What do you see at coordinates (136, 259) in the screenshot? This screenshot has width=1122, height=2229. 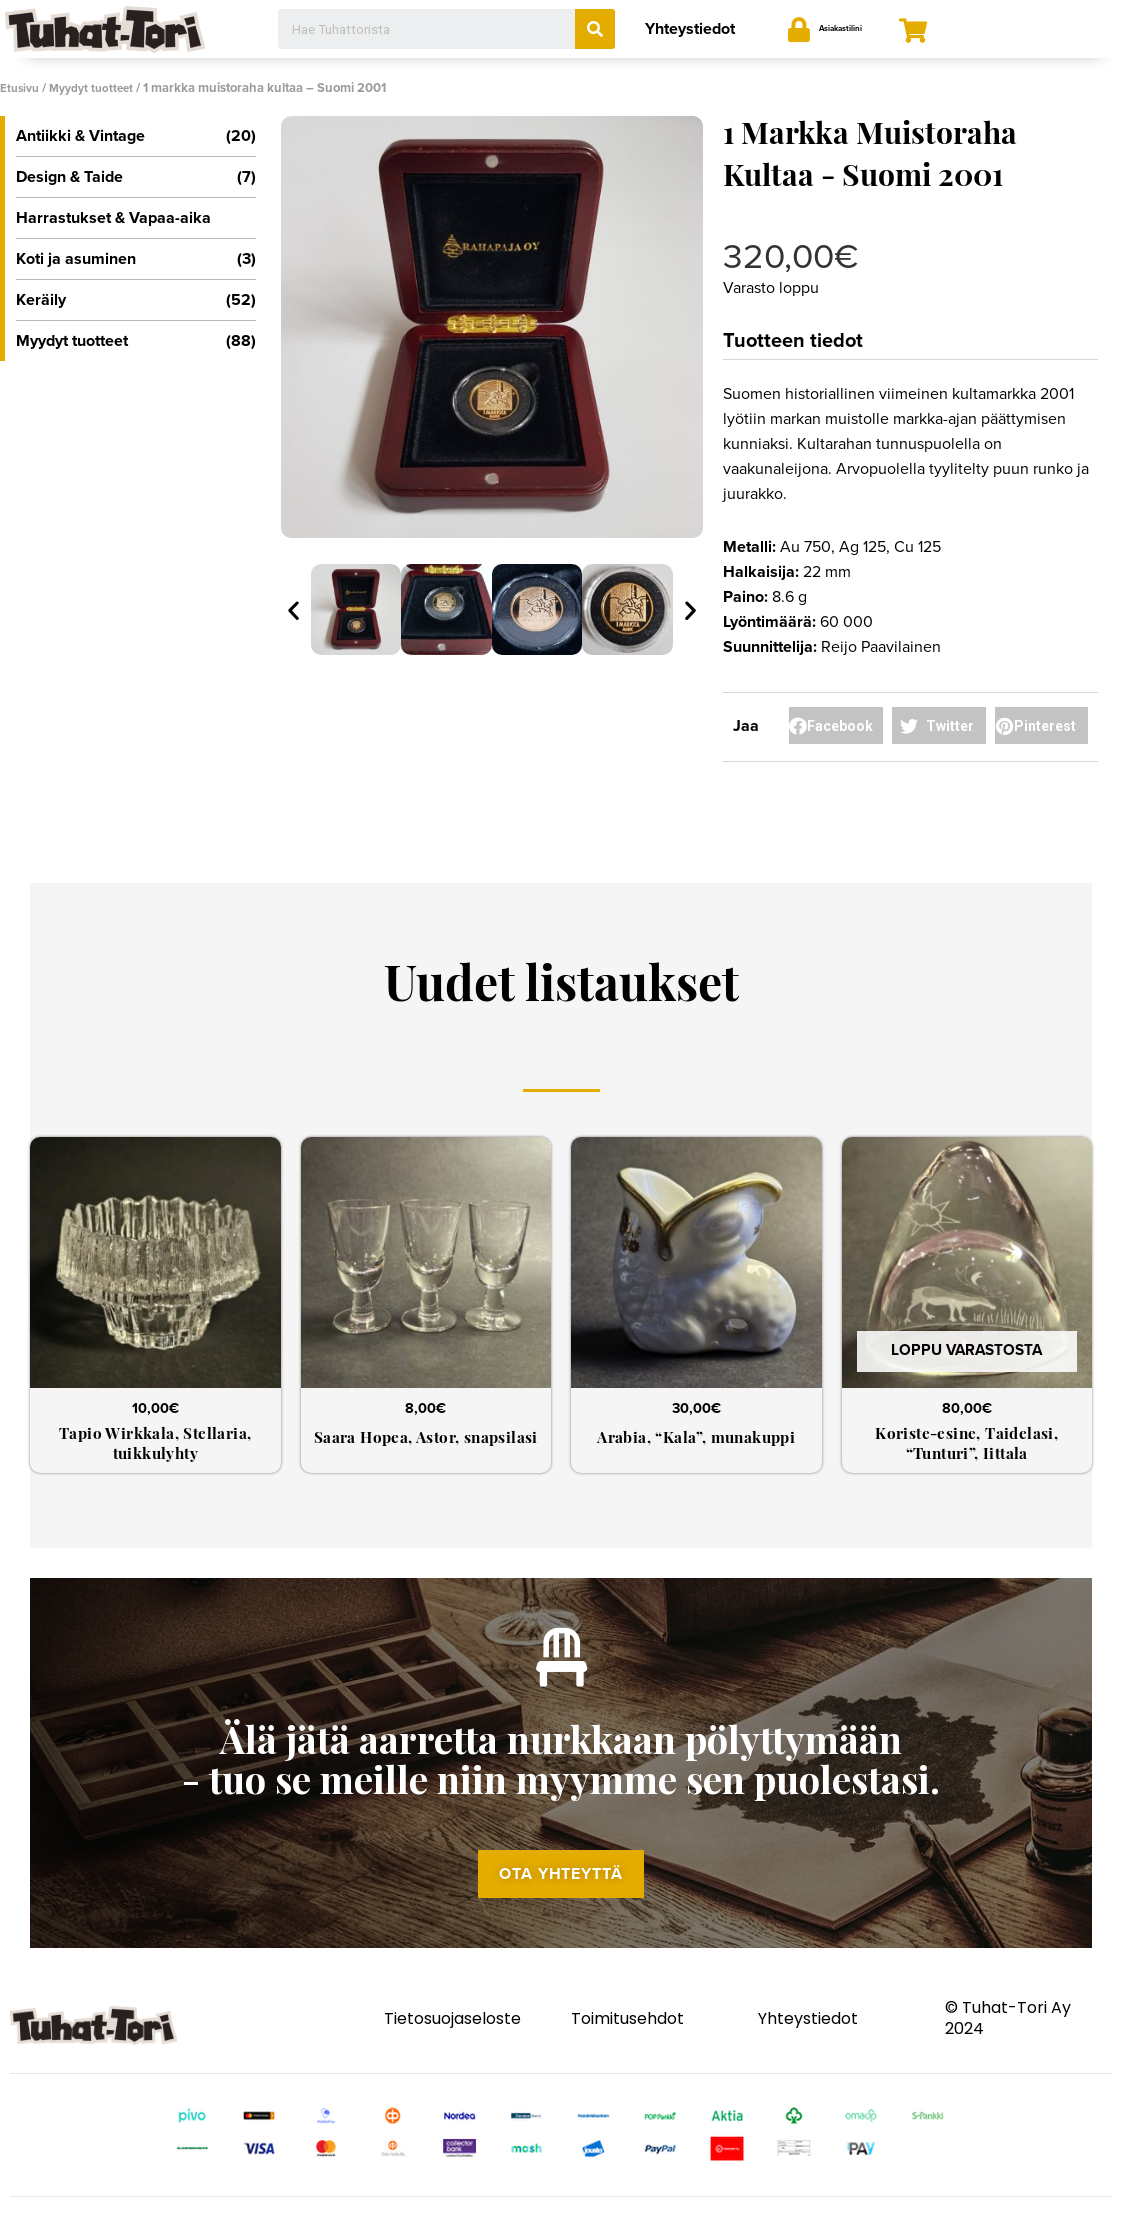 I see `Koti ja asuminen` at bounding box center [136, 259].